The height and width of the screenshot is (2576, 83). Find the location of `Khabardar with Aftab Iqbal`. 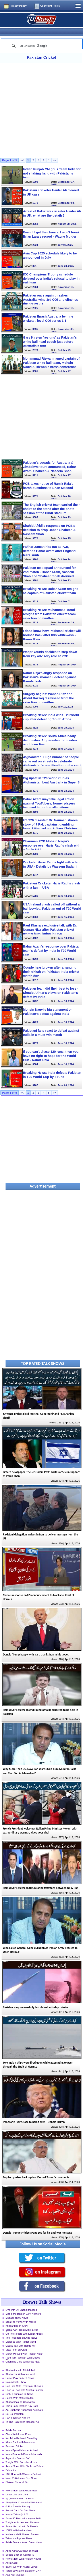

Khabardar with Aftab Iqbal is located at coordinates (20, 2362).